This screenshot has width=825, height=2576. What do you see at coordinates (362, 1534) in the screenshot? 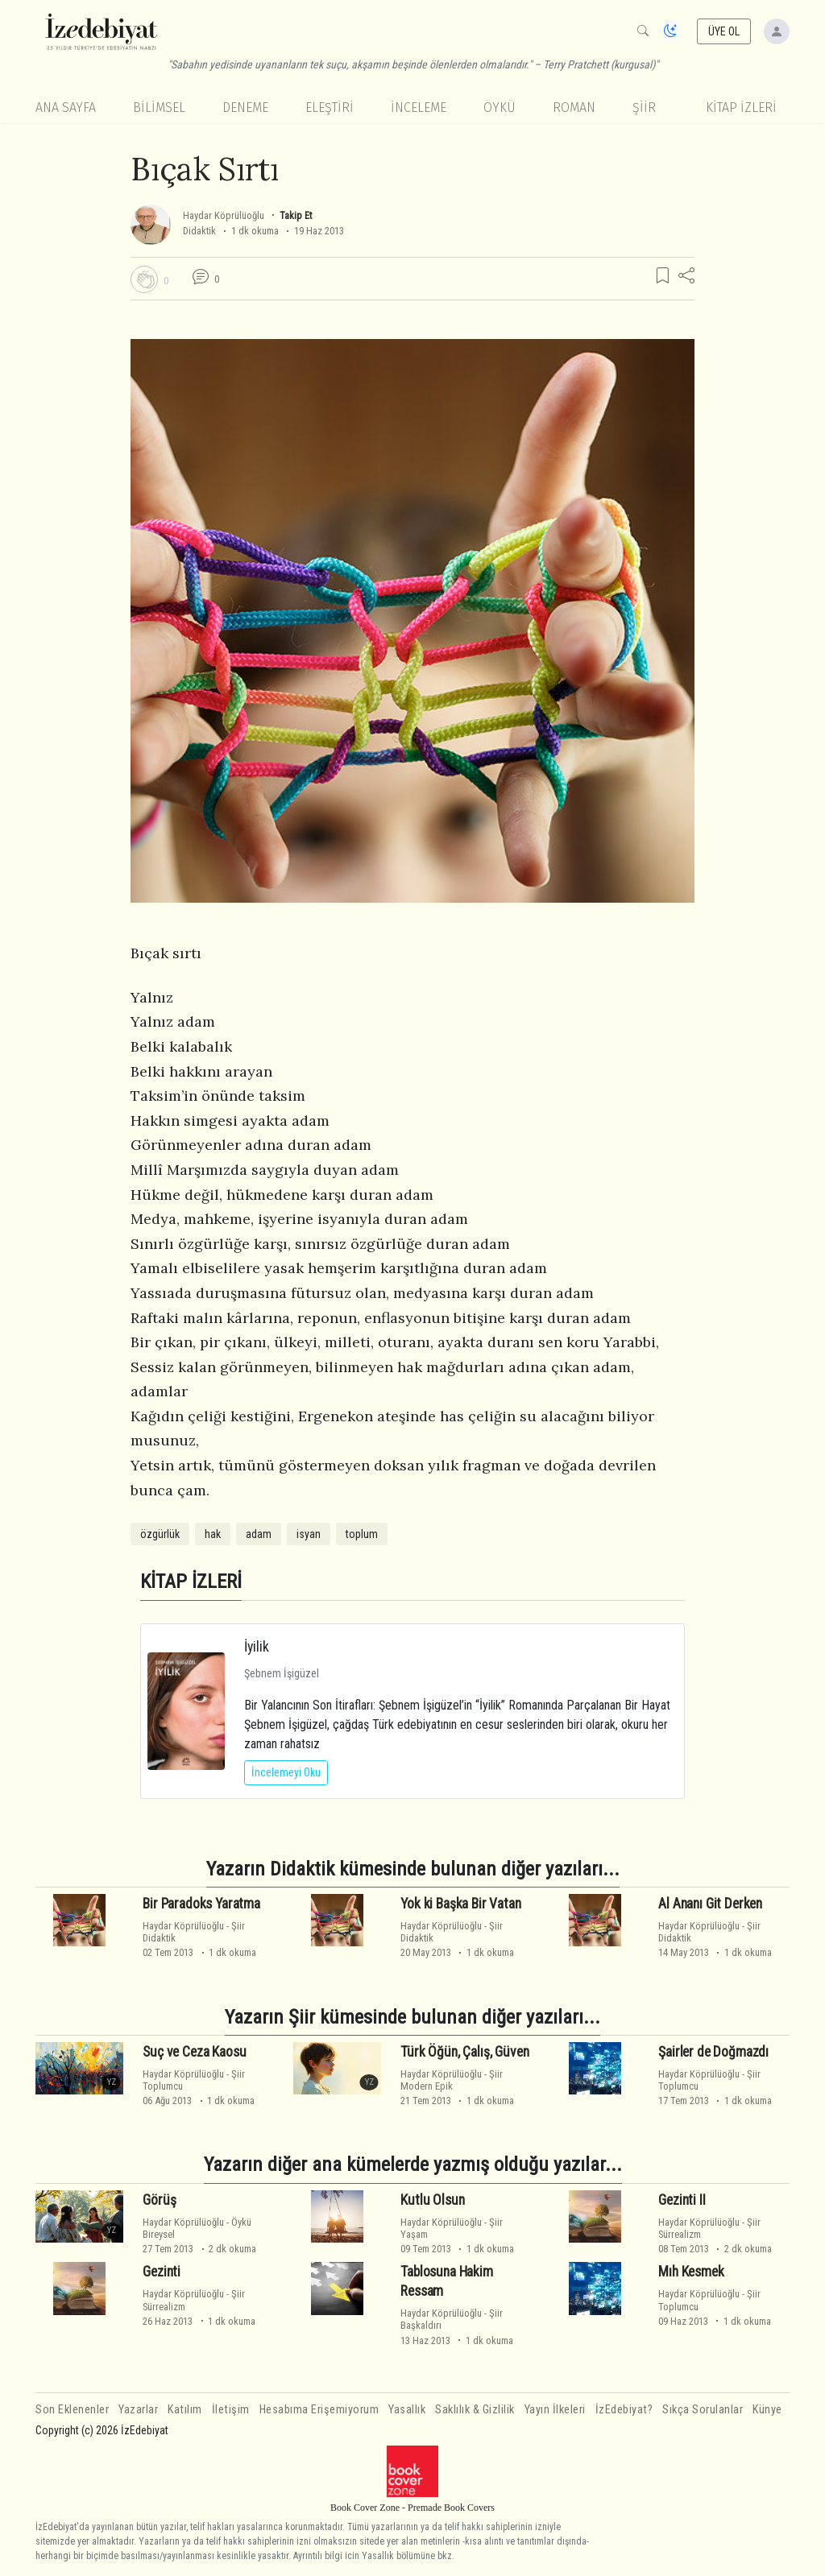
I see `toplum` at bounding box center [362, 1534].